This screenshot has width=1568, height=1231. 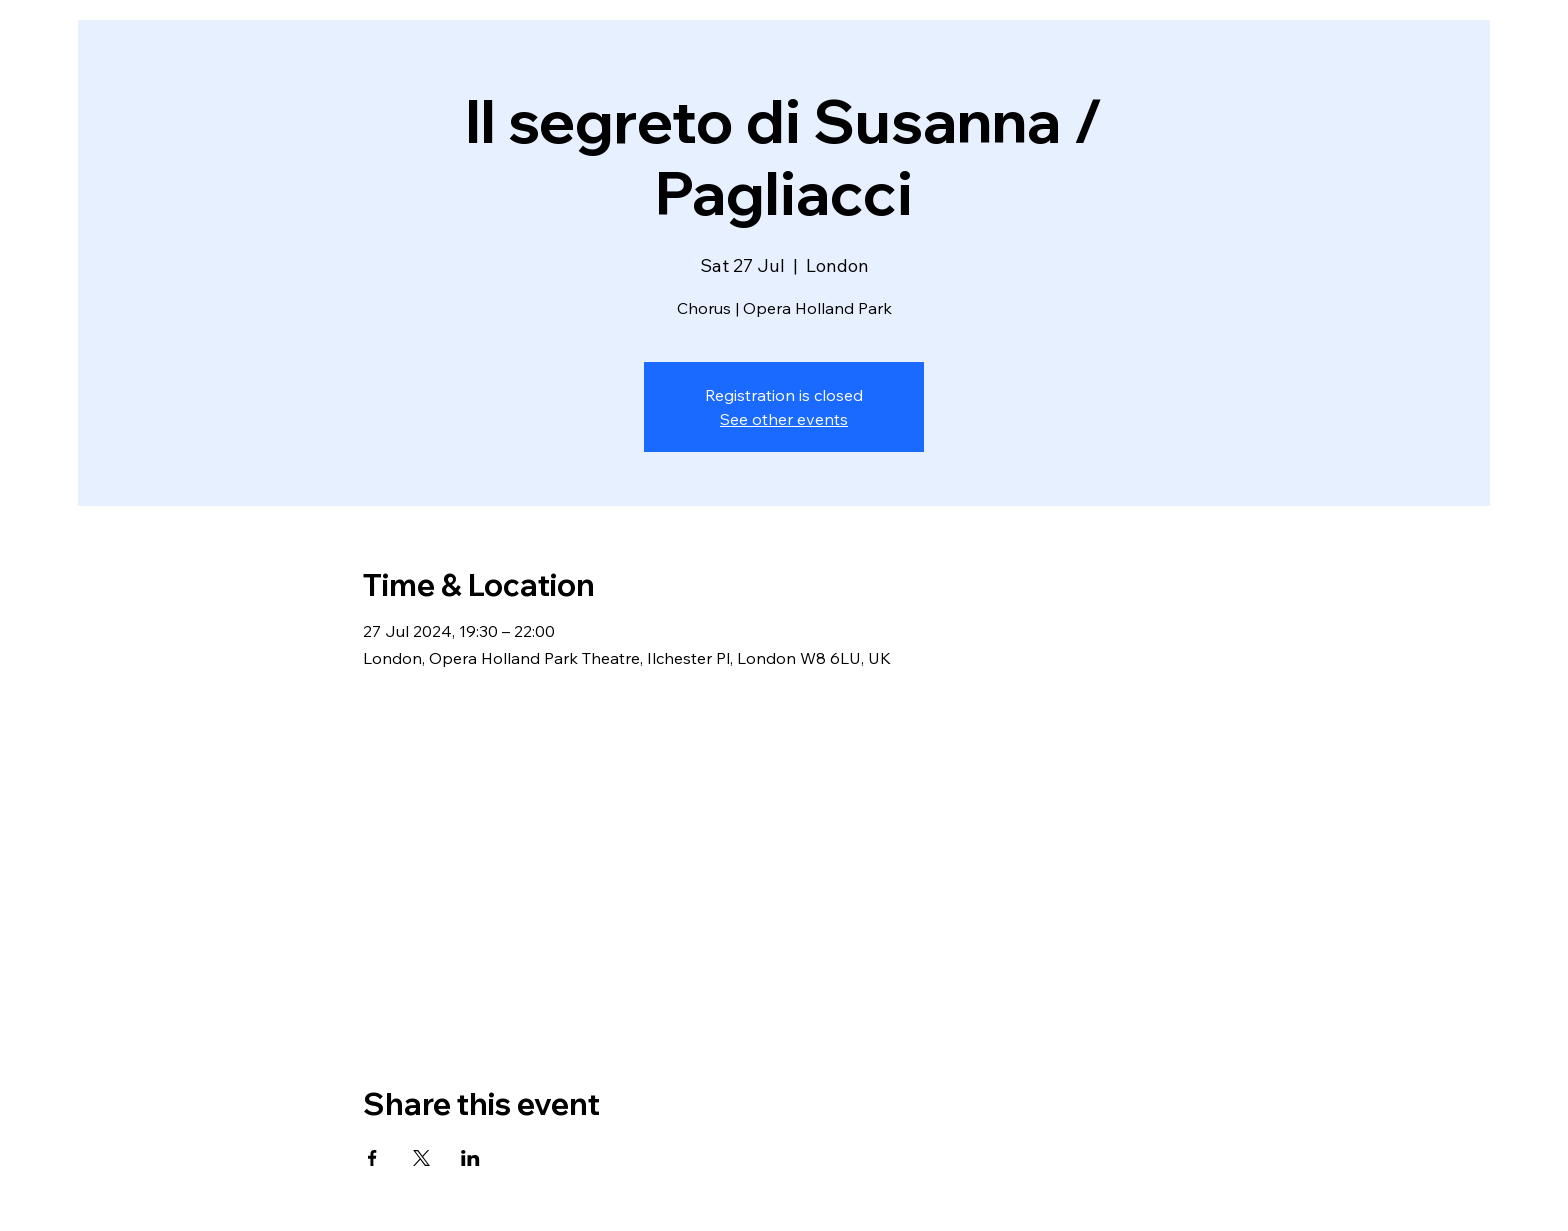 What do you see at coordinates (470, 1158) in the screenshot?
I see `[Share event on LinkedIn]` at bounding box center [470, 1158].